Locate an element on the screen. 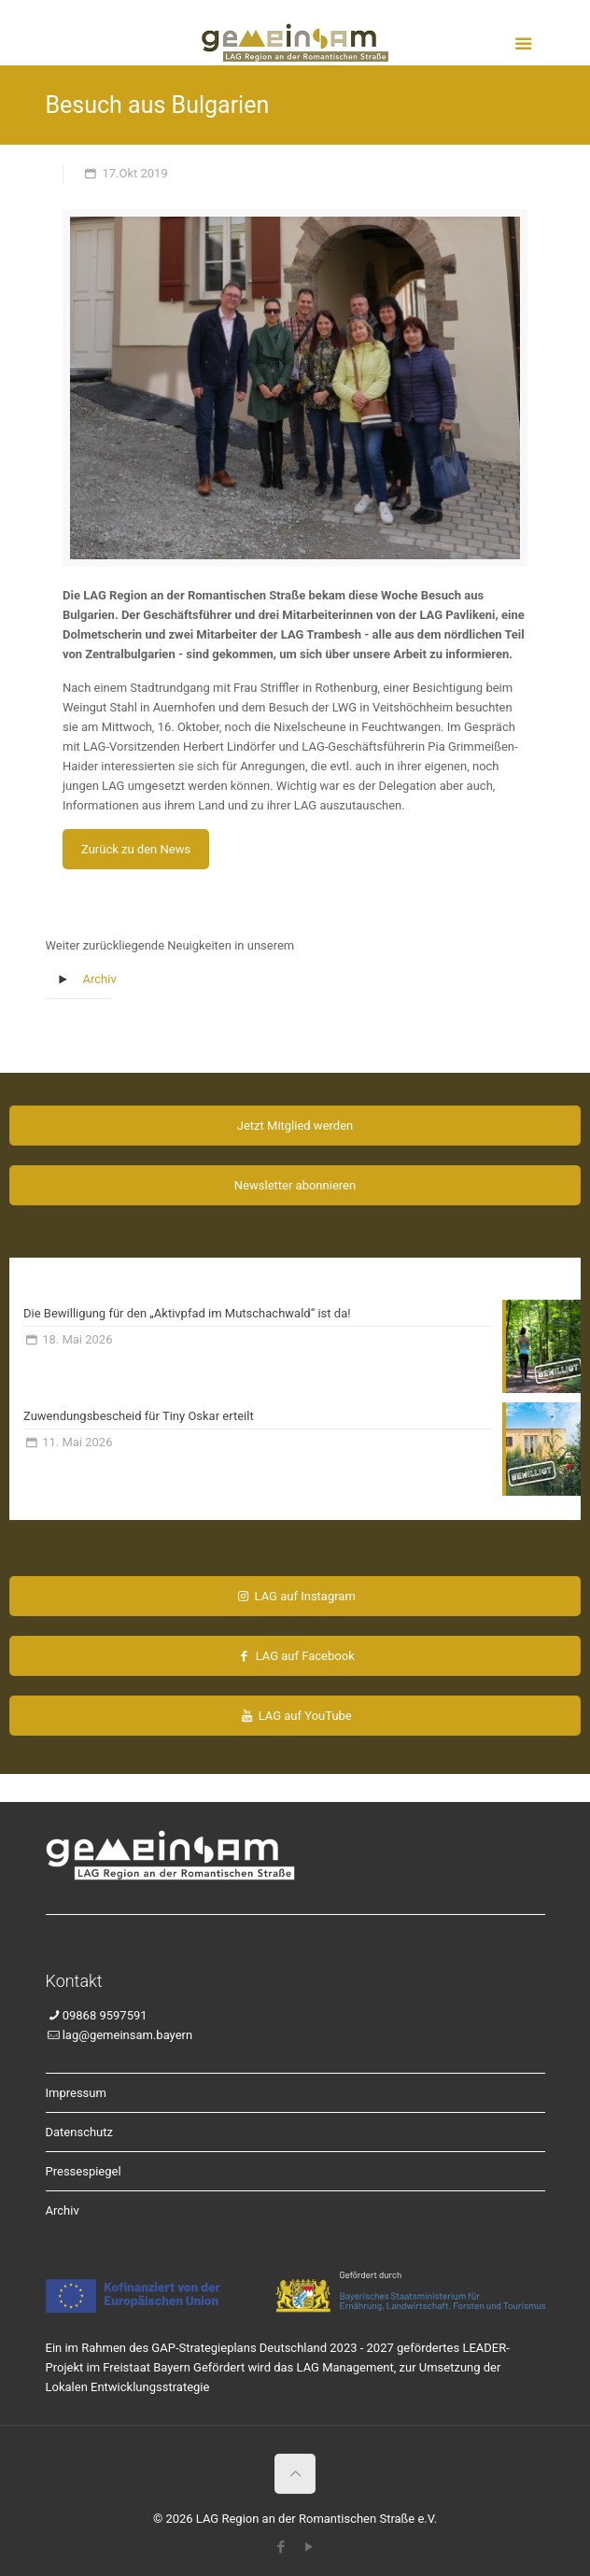 The height and width of the screenshot is (2576, 590). Impressum is located at coordinates (76, 2093).